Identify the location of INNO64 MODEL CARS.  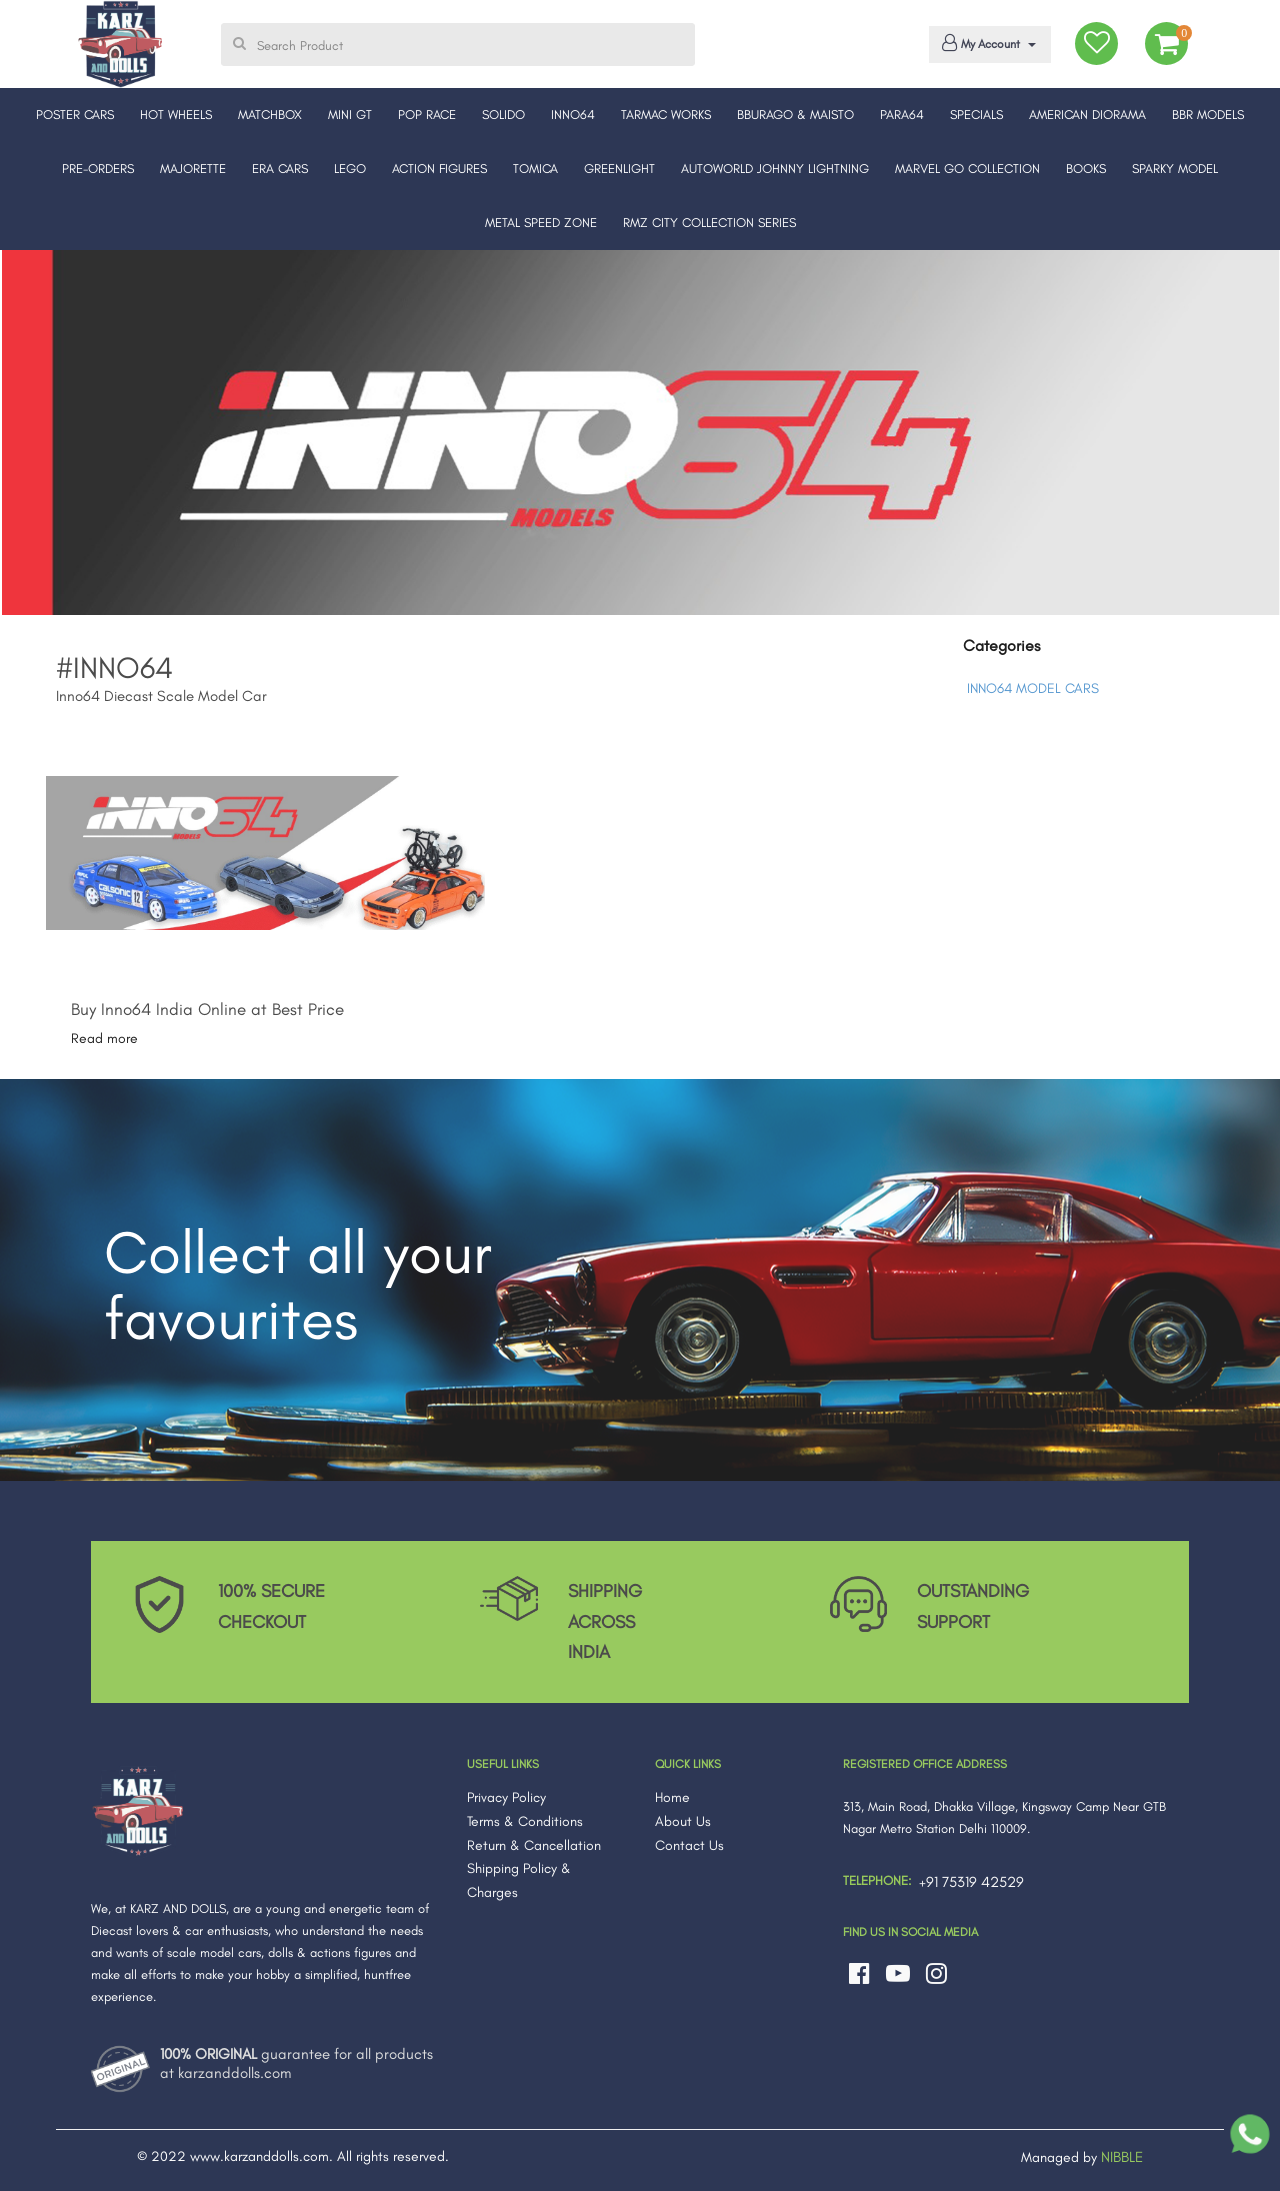
(1033, 688).